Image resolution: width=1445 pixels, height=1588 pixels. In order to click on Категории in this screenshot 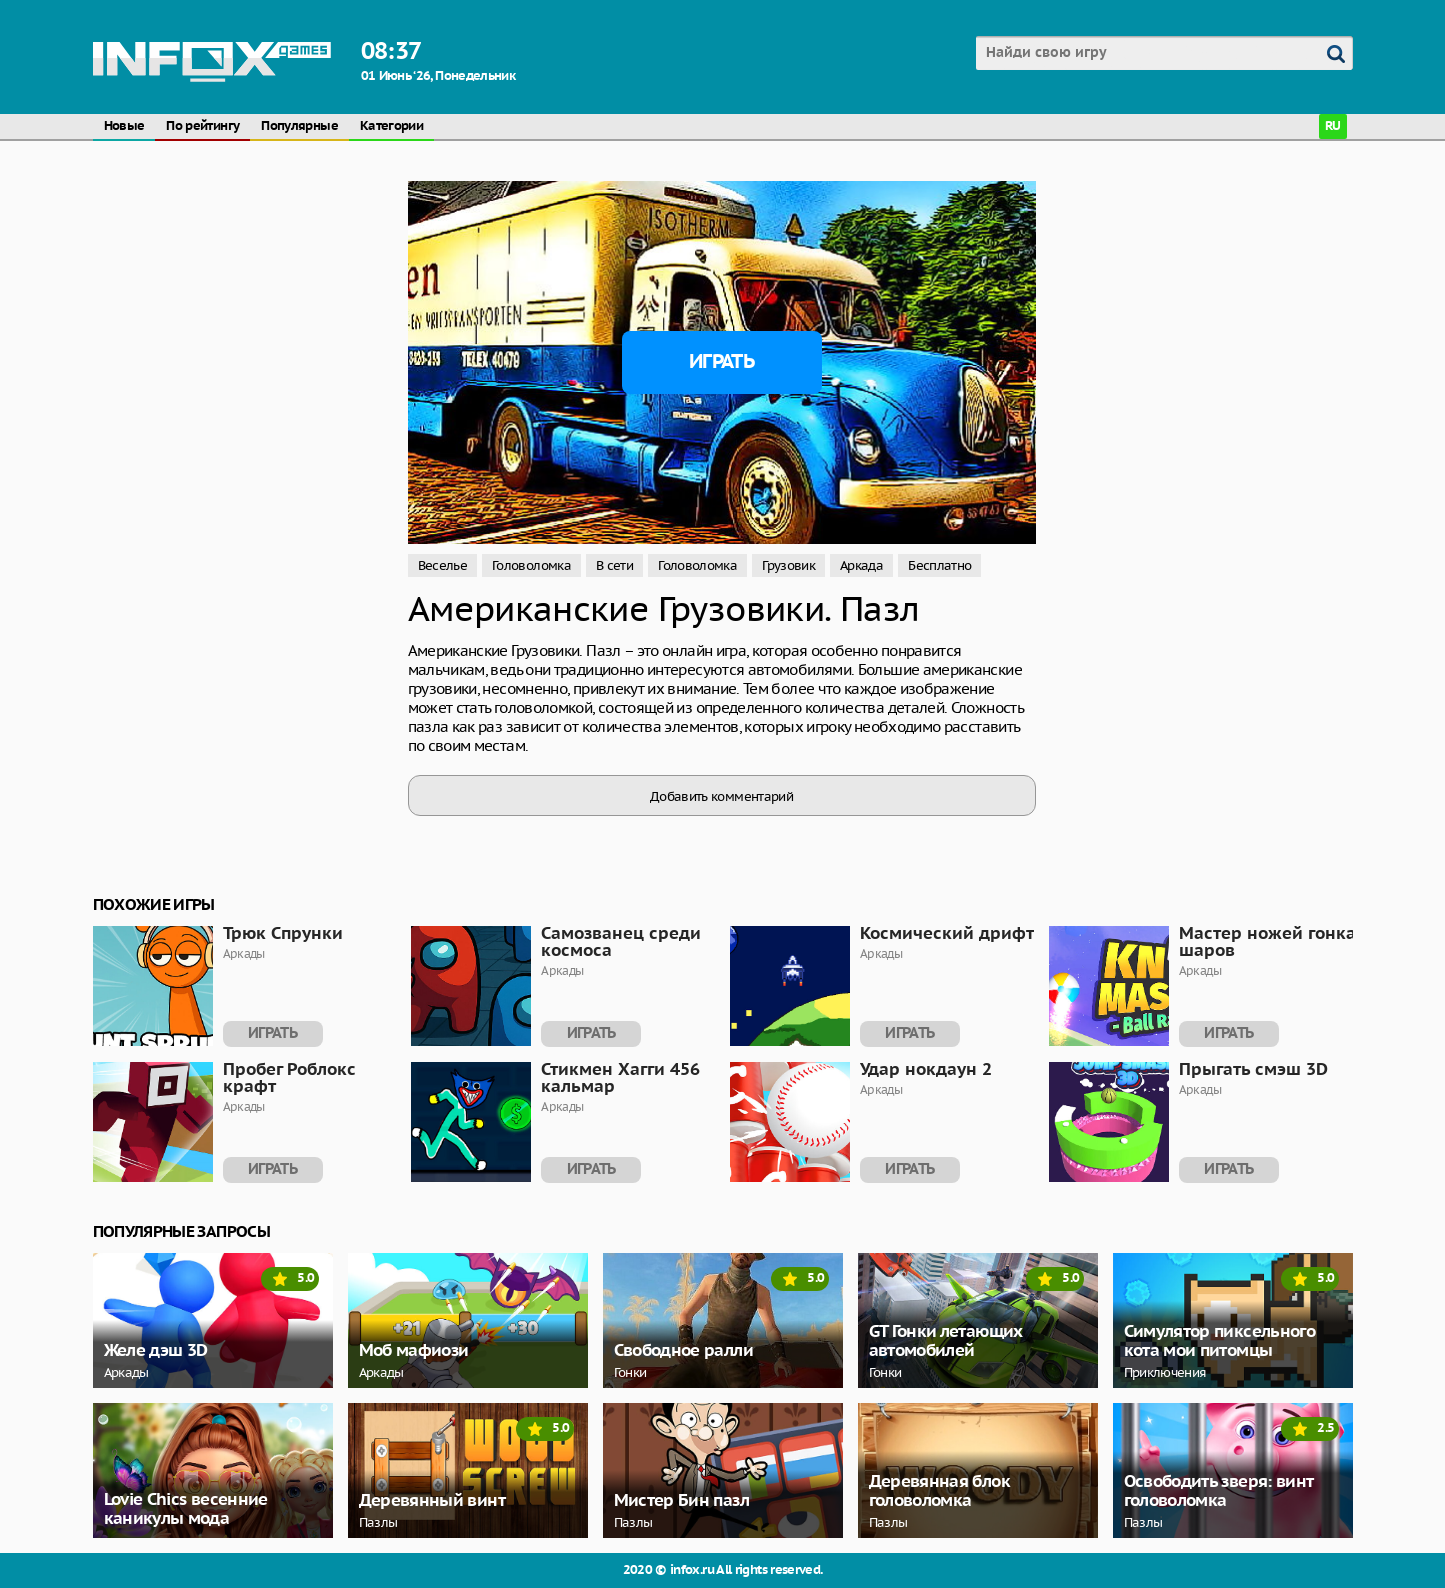, I will do `click(391, 126)`.